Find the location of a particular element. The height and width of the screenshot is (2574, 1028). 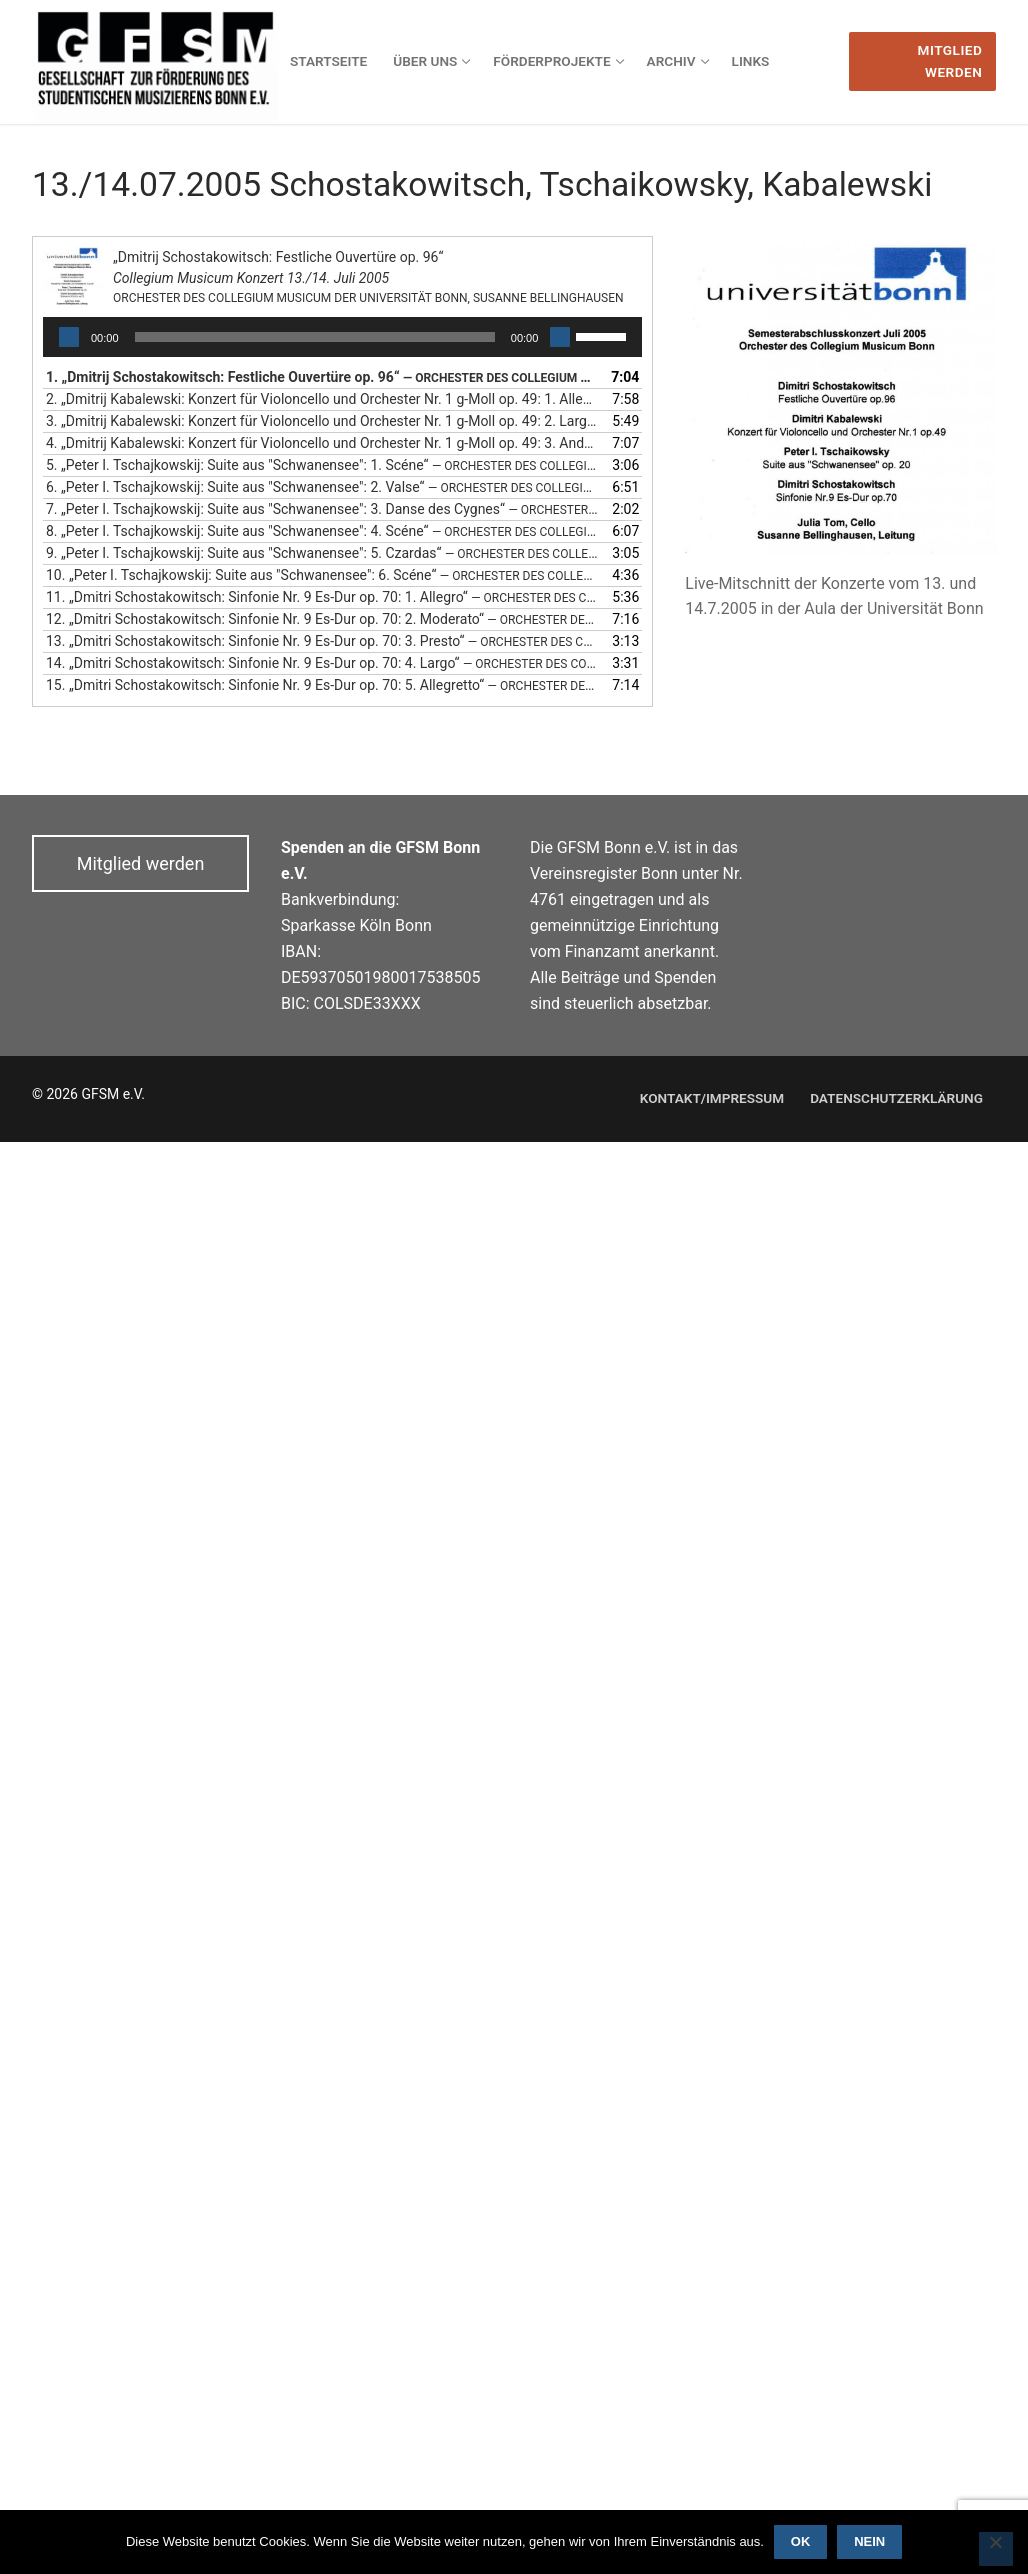

9. is located at coordinates (322, 553).